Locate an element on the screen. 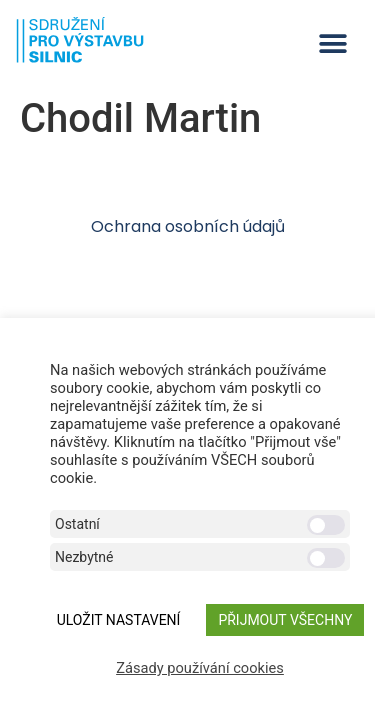 Image resolution: width=375 pixels, height=720 pixels. [button] is located at coordinates (332, 43).